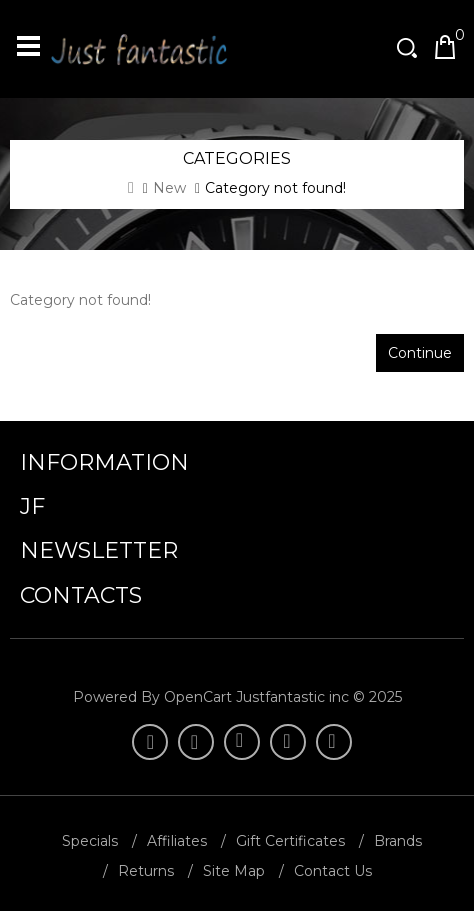  Describe the element at coordinates (333, 871) in the screenshot. I see `Contact Us` at that location.